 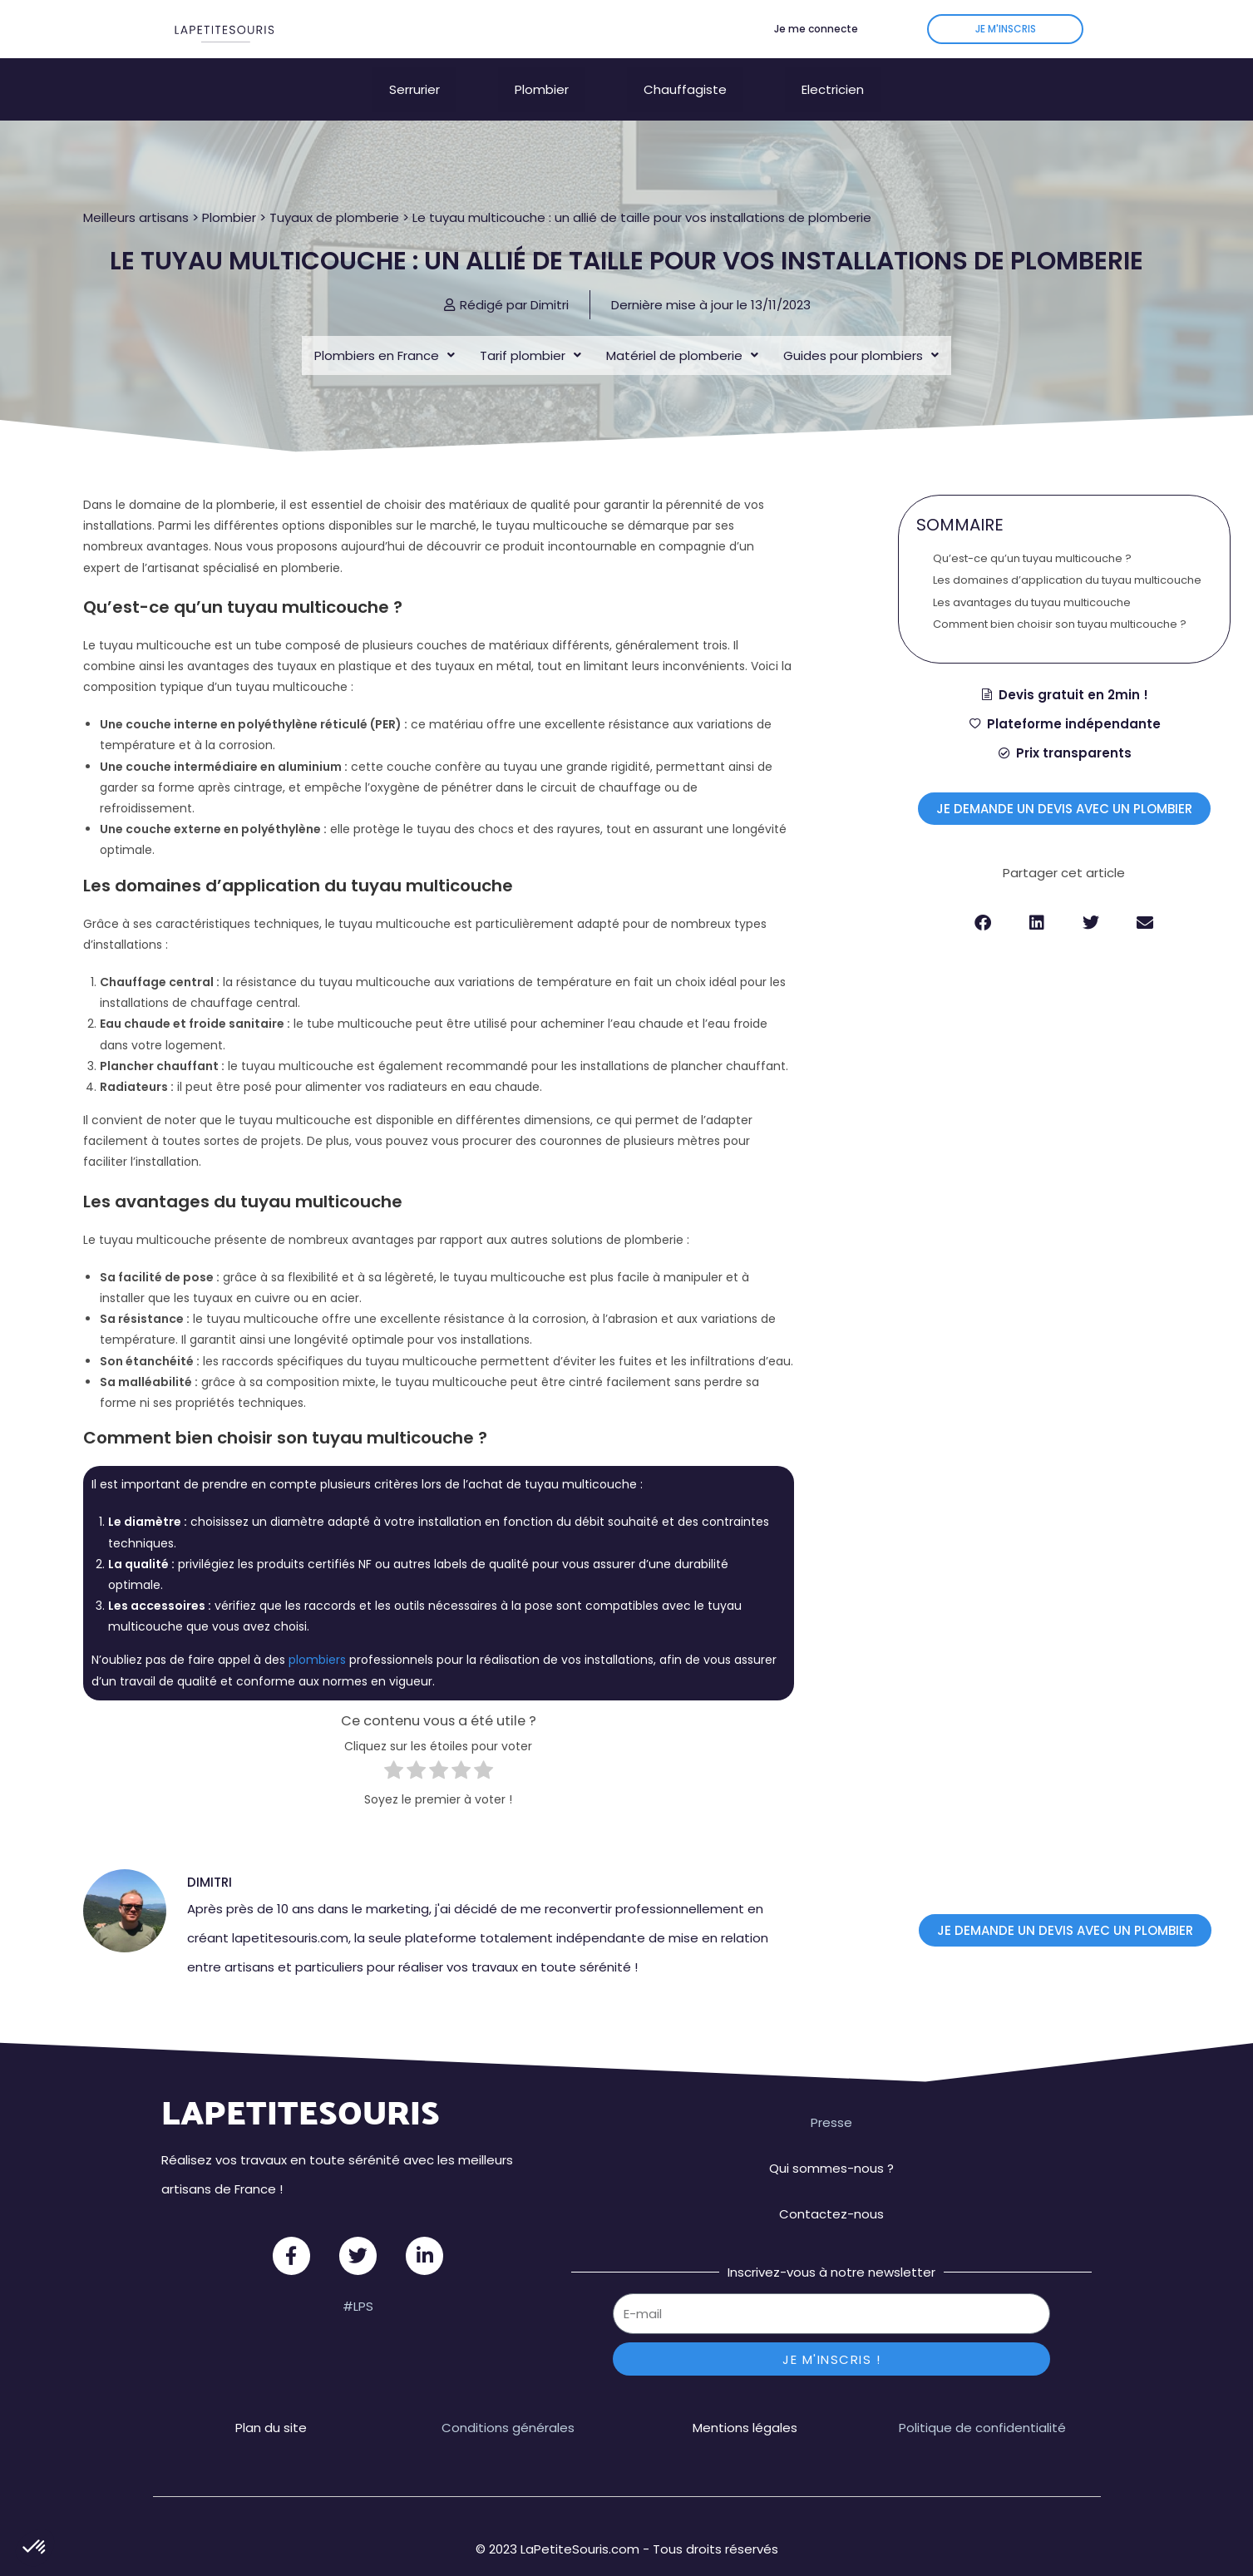 I want to click on Meilleurs artisans, so click(x=136, y=193).